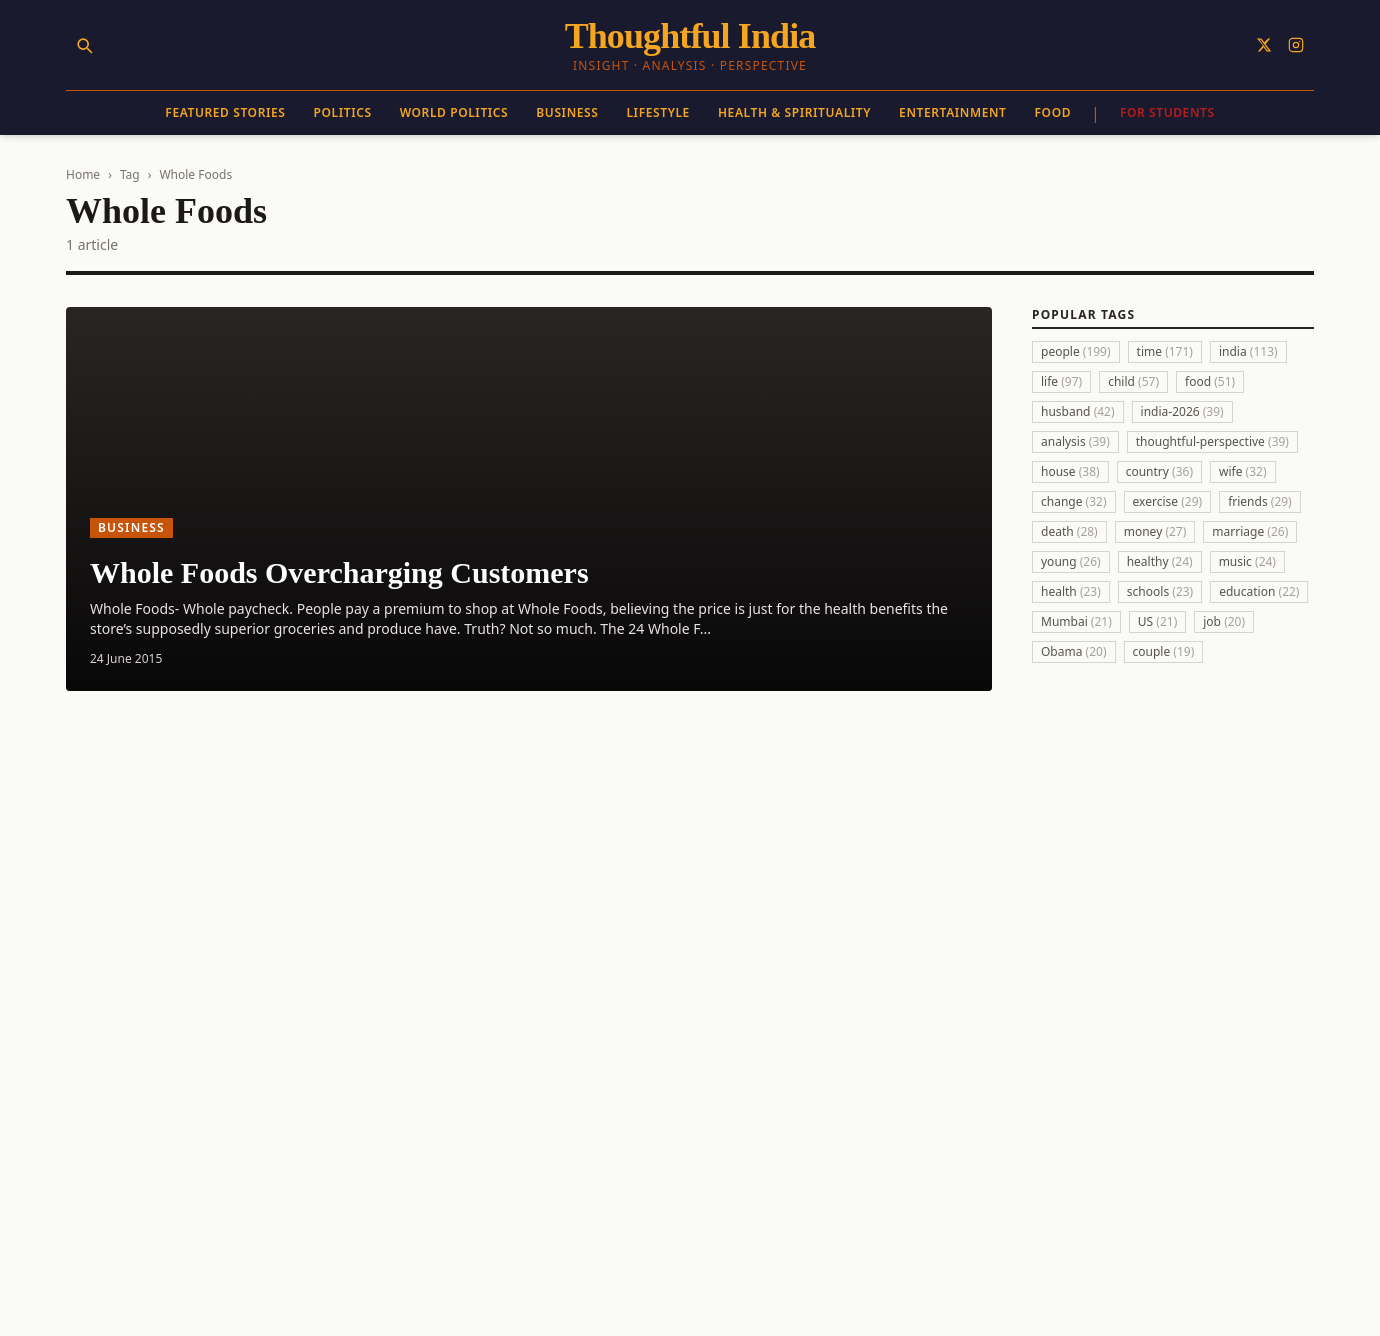 This screenshot has width=1380, height=1336. I want to click on job, so click(1224, 621).